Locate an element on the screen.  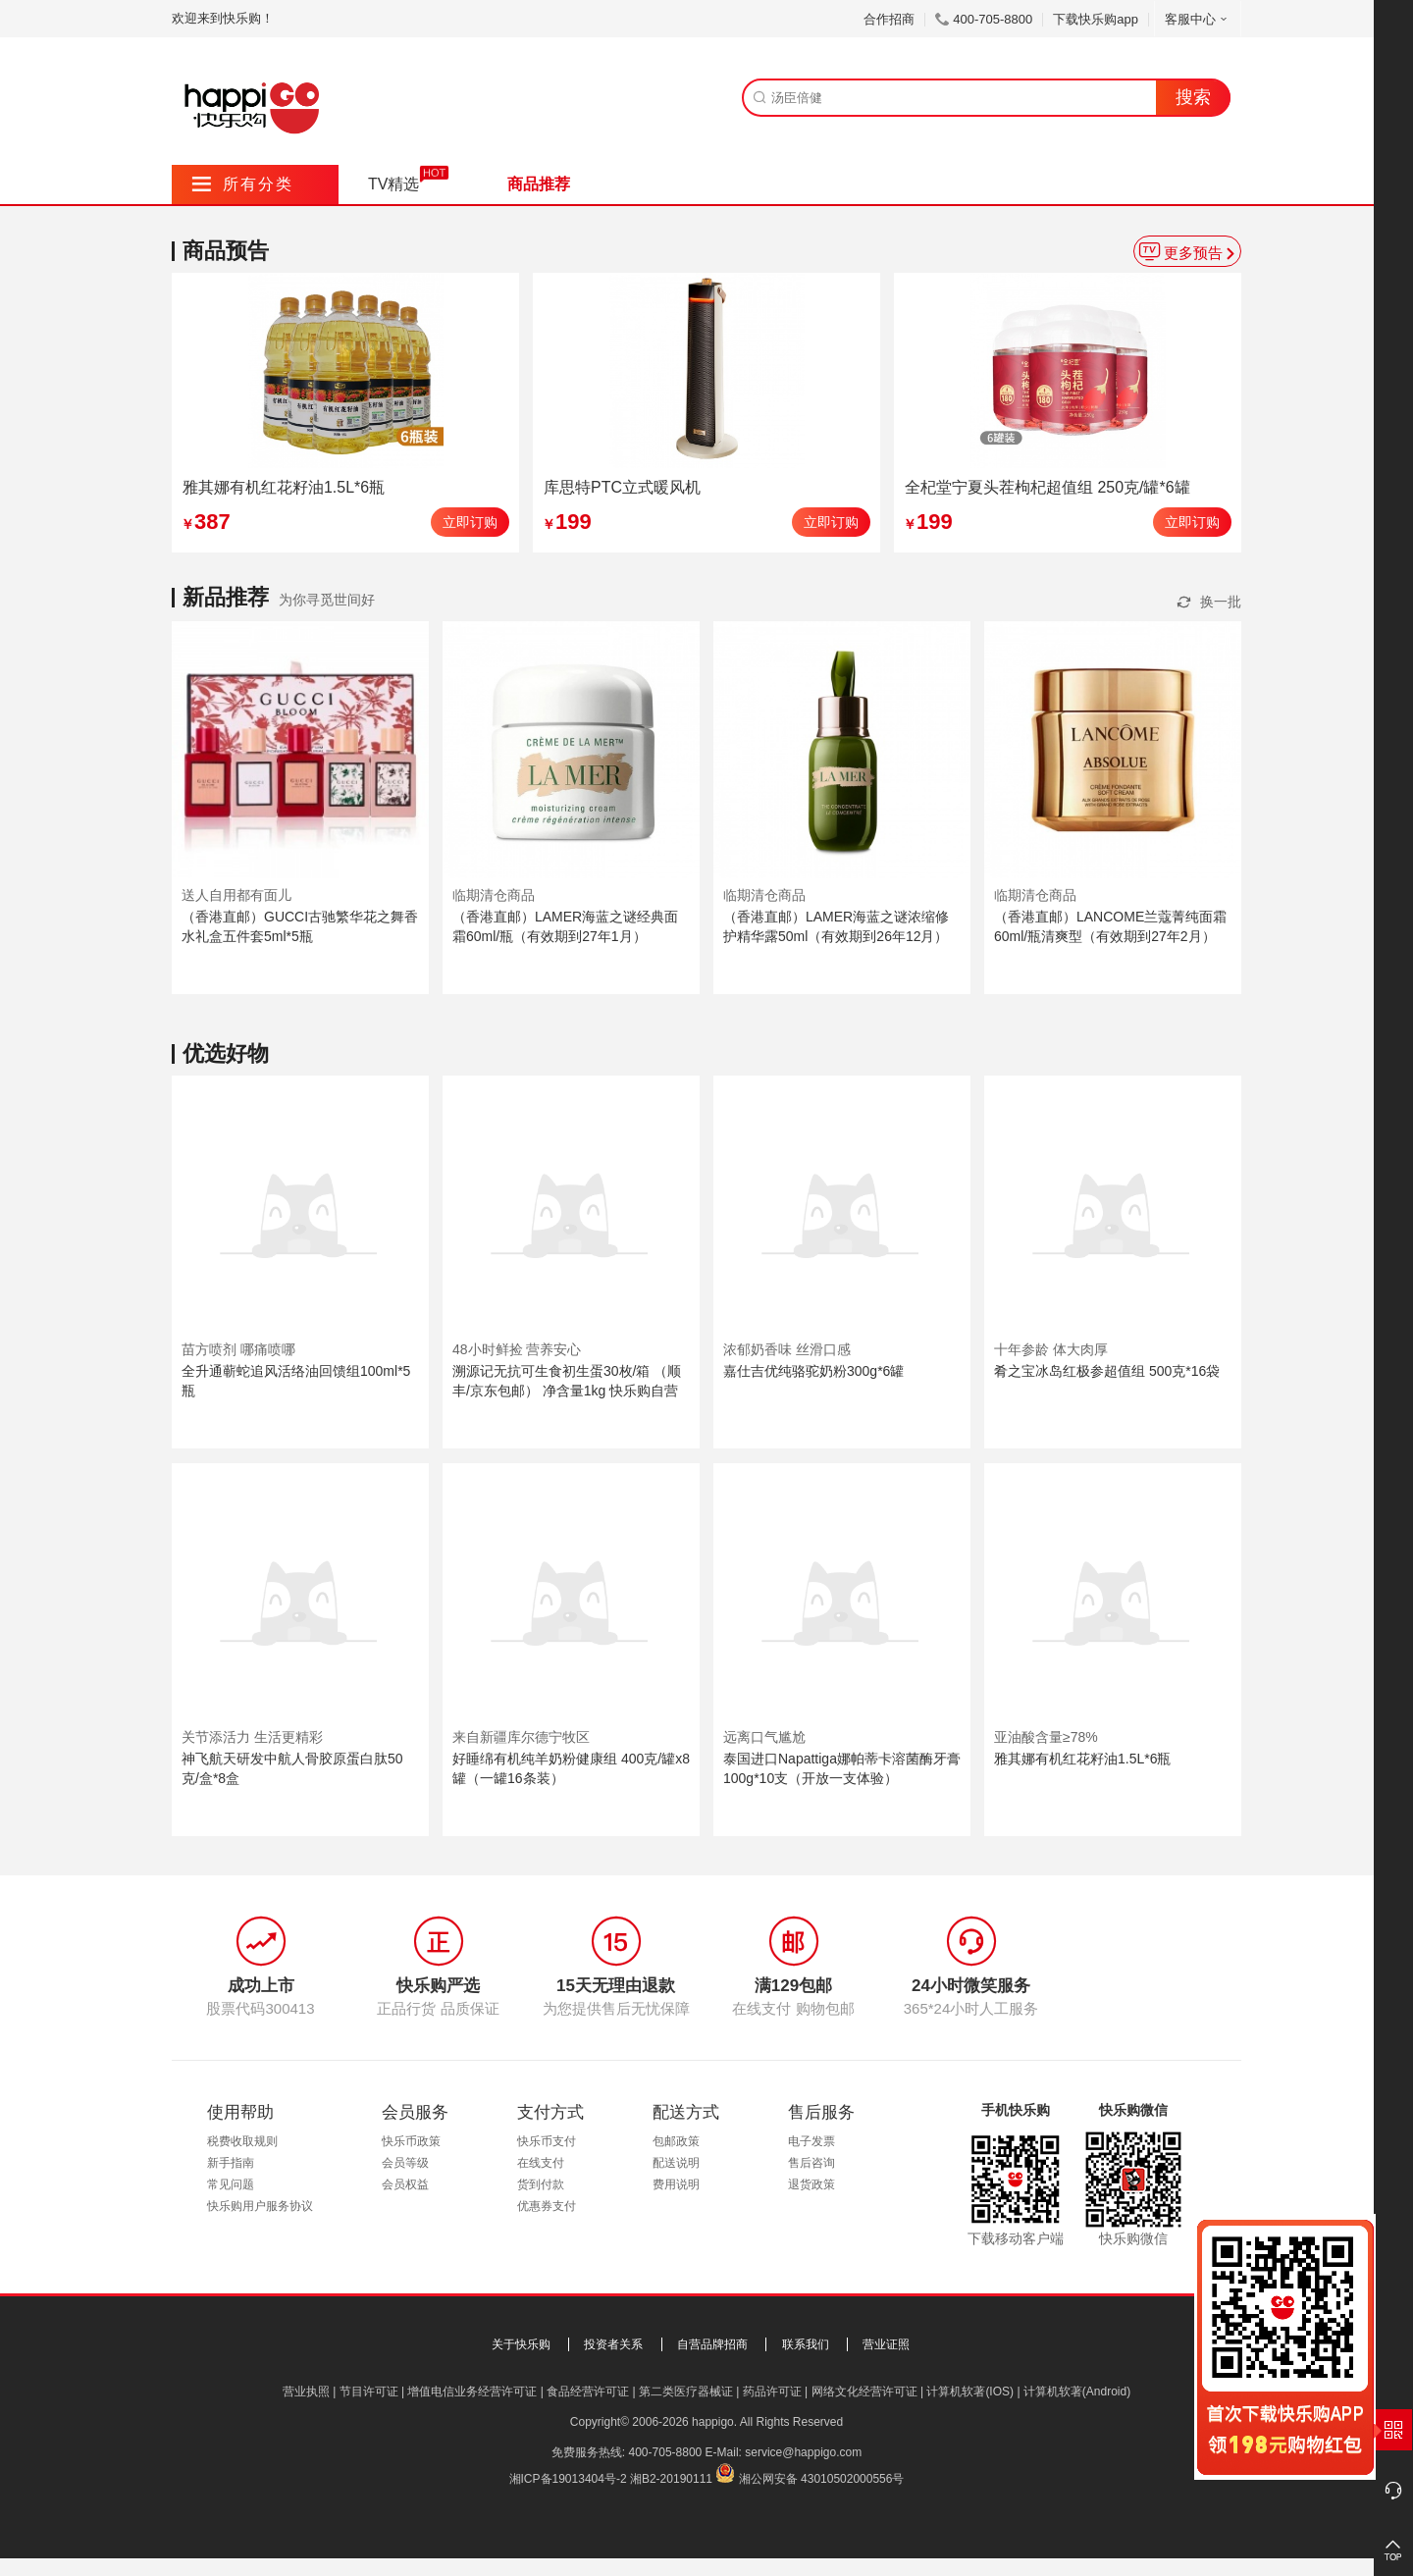
营业执照 is located at coordinates (306, 2391).